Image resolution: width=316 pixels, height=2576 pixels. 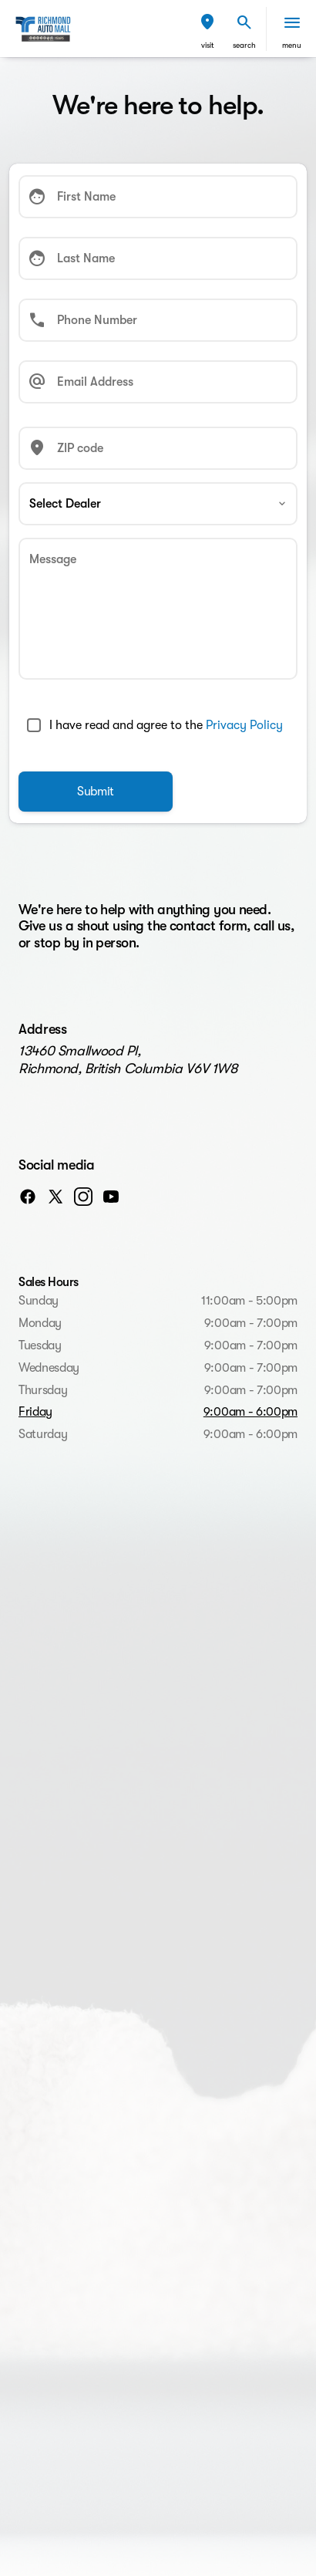 What do you see at coordinates (244, 725) in the screenshot?
I see `Privacy Policy` at bounding box center [244, 725].